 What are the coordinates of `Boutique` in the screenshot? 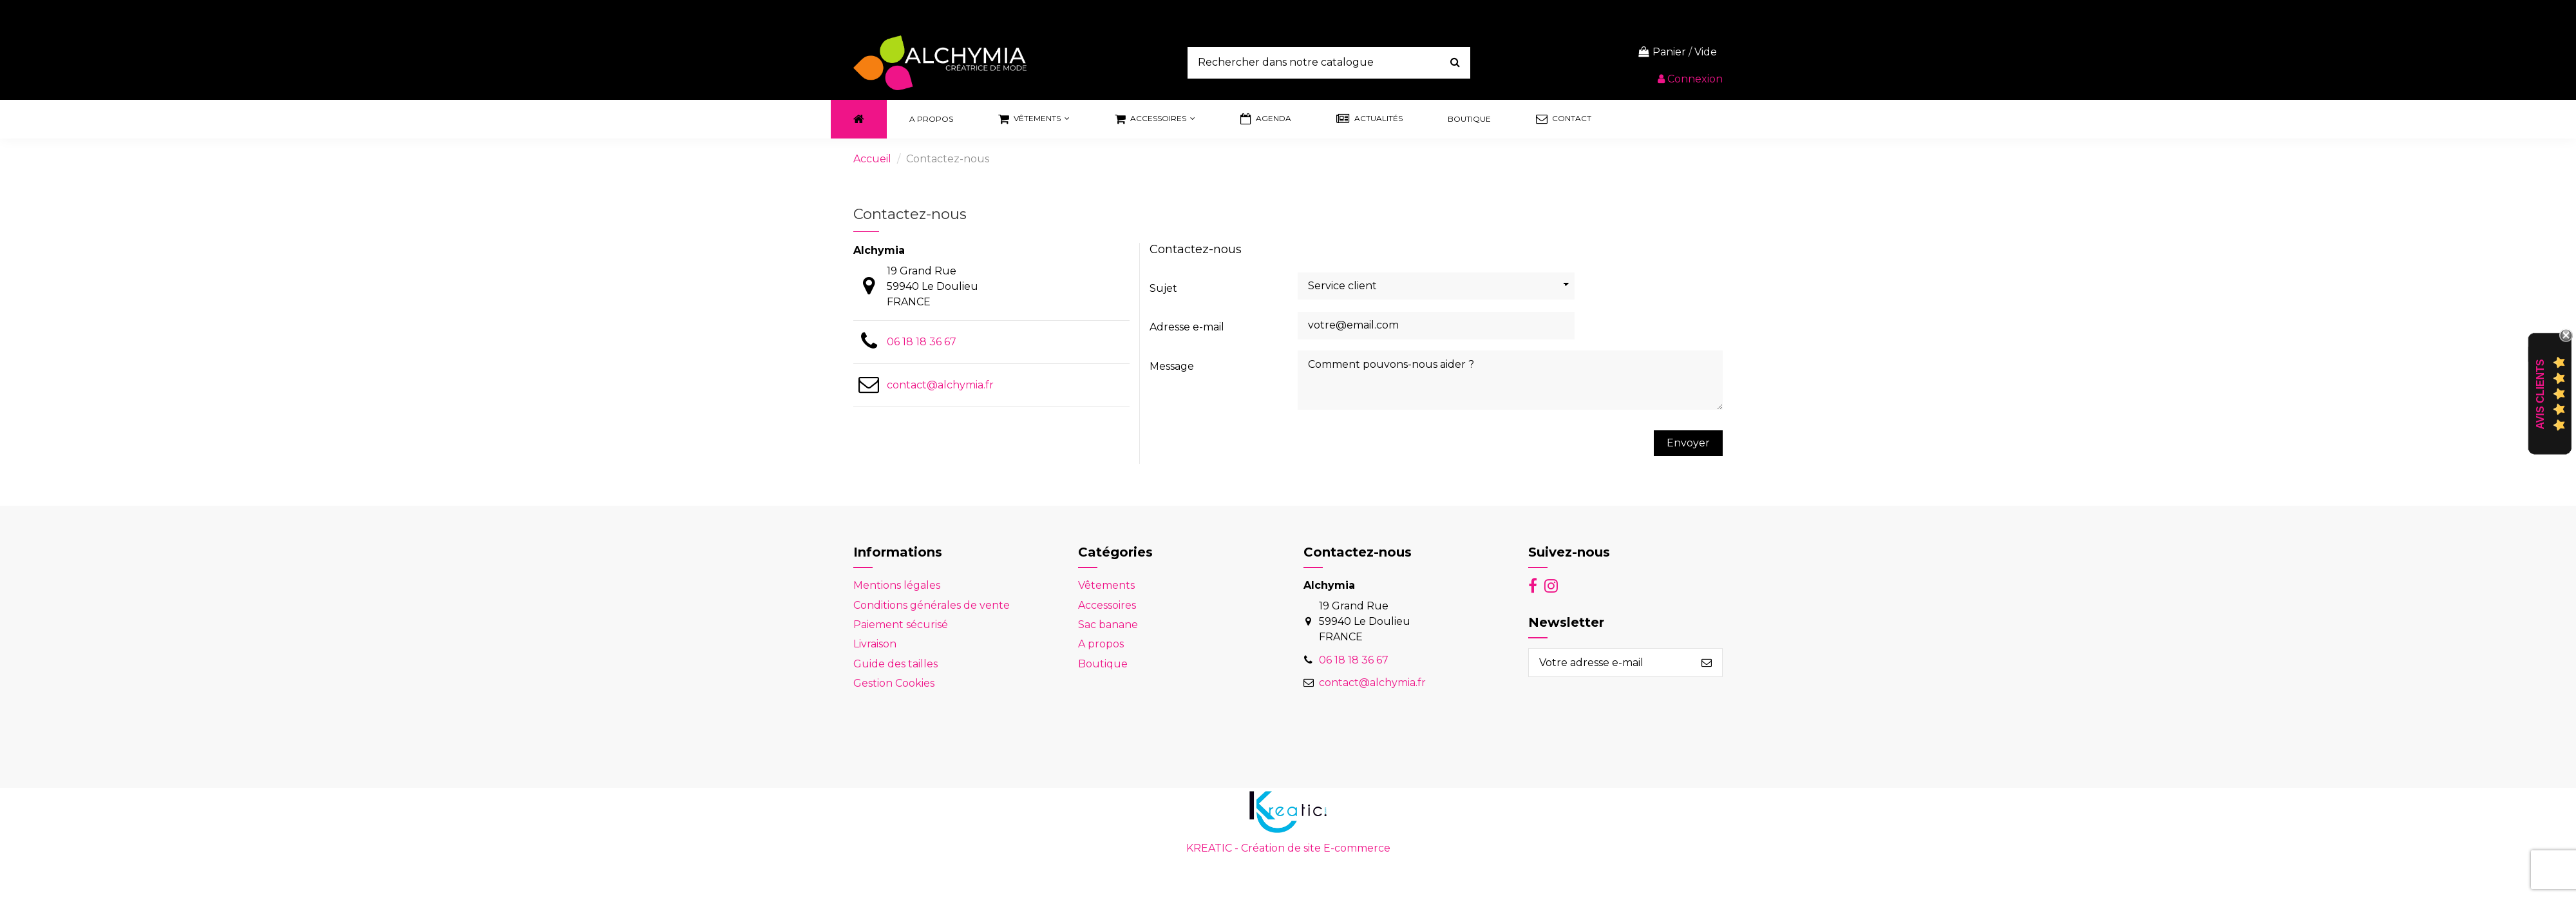 It's located at (1103, 664).